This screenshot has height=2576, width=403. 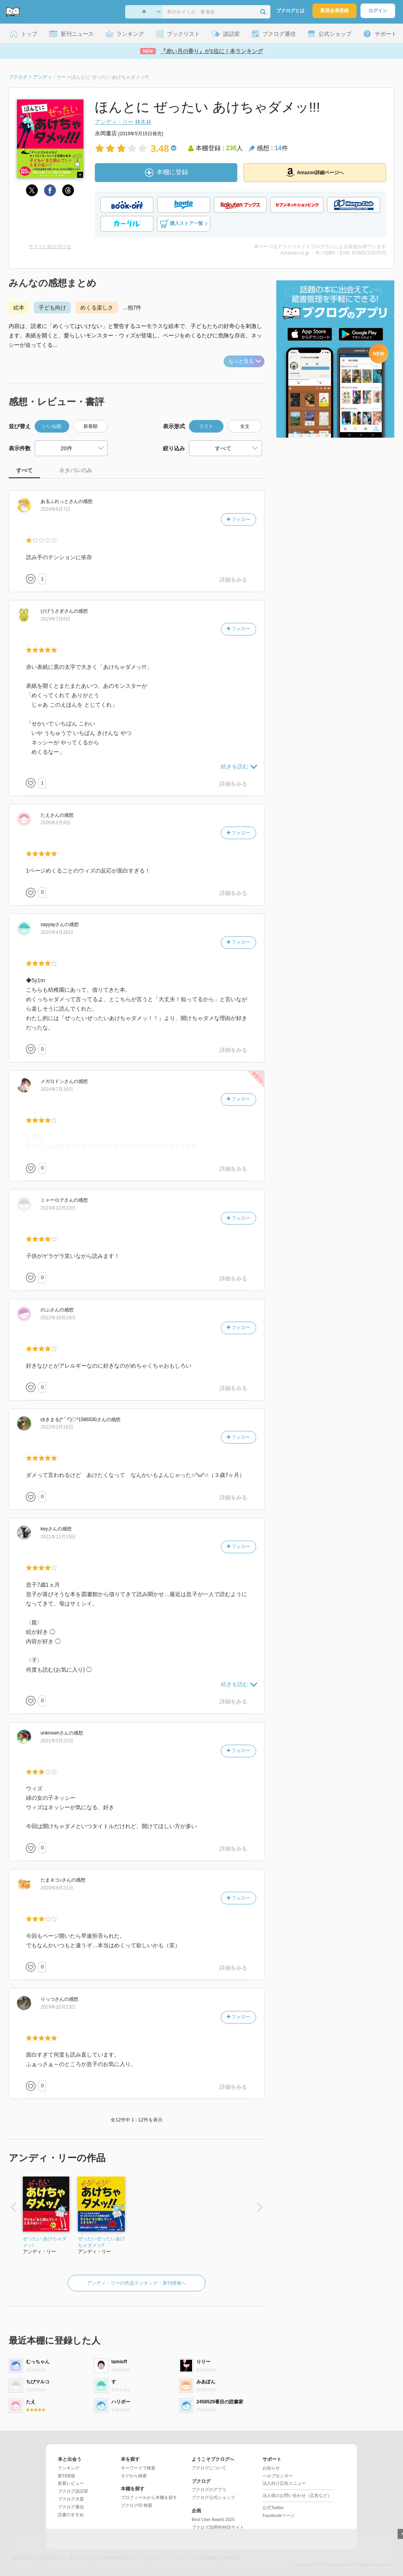 I want to click on 2025年4月28日, so click(x=57, y=932).